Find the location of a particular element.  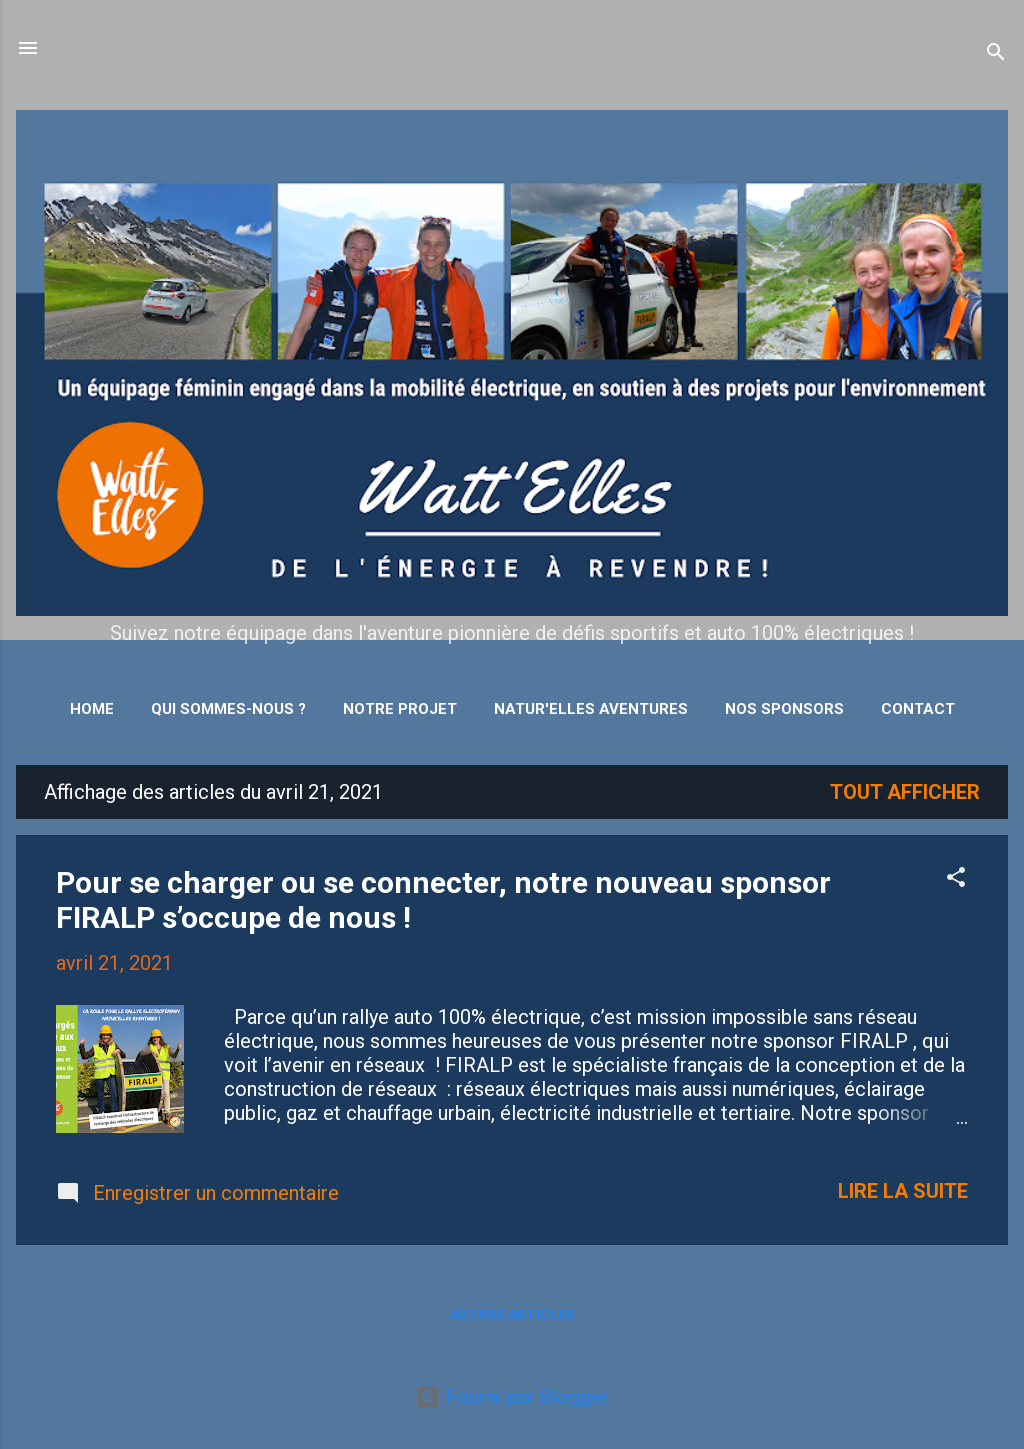

Notre projet is located at coordinates (400, 709).